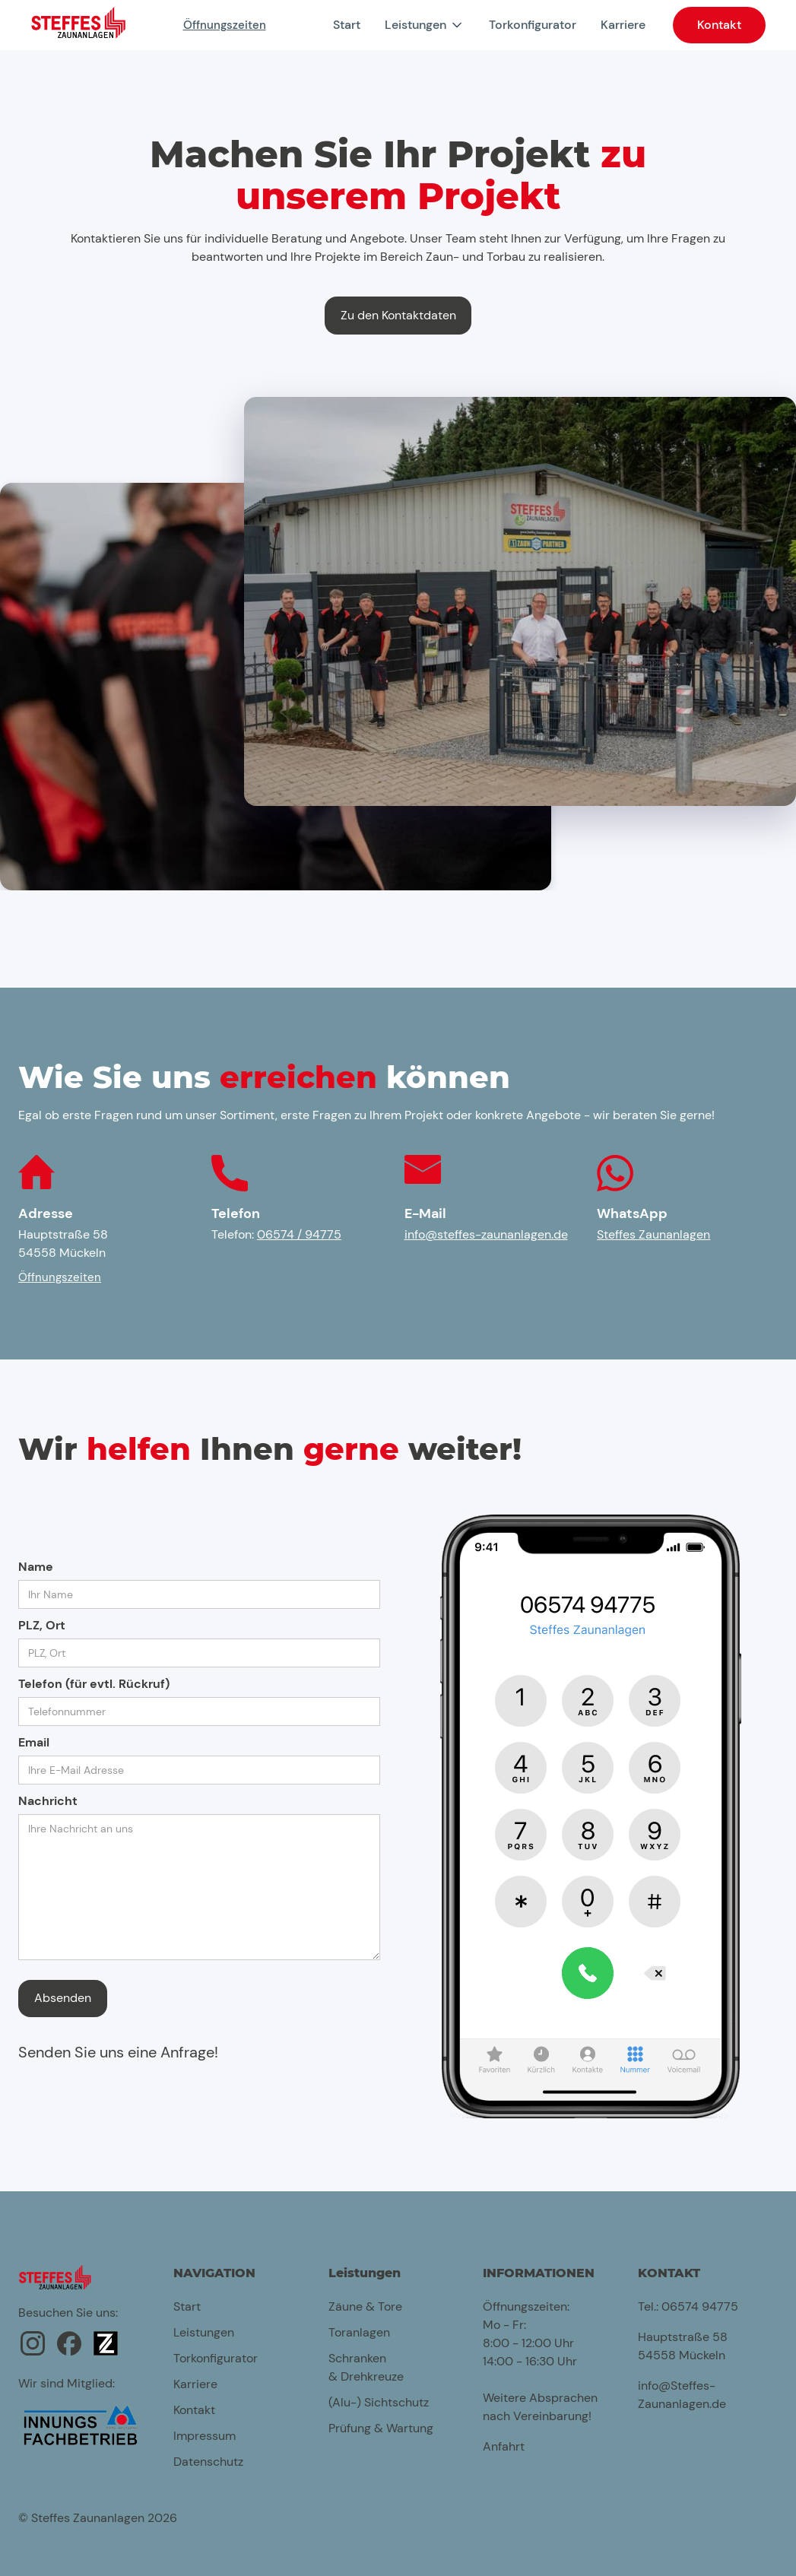  Describe the element at coordinates (33, 1742) in the screenshot. I see `Email` at that location.